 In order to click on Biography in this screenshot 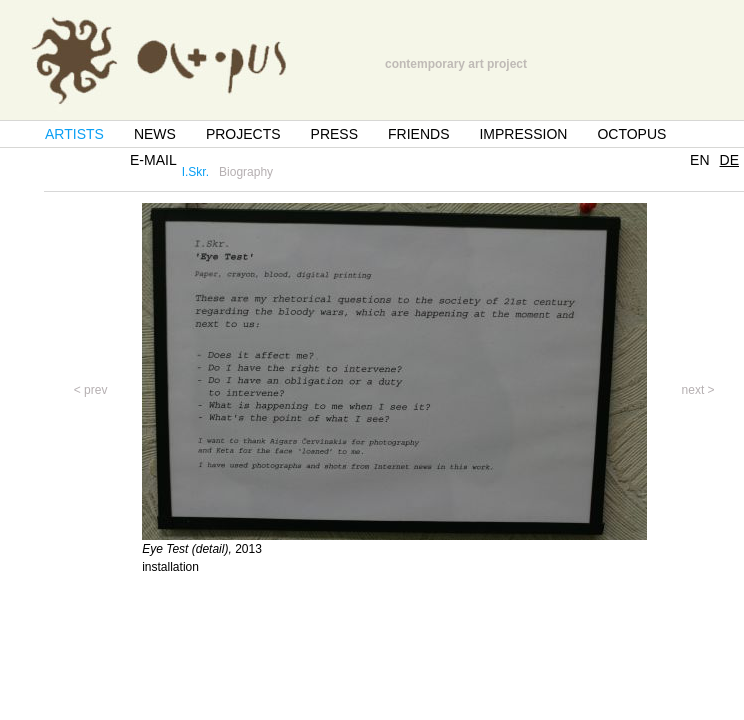, I will do `click(246, 172)`.